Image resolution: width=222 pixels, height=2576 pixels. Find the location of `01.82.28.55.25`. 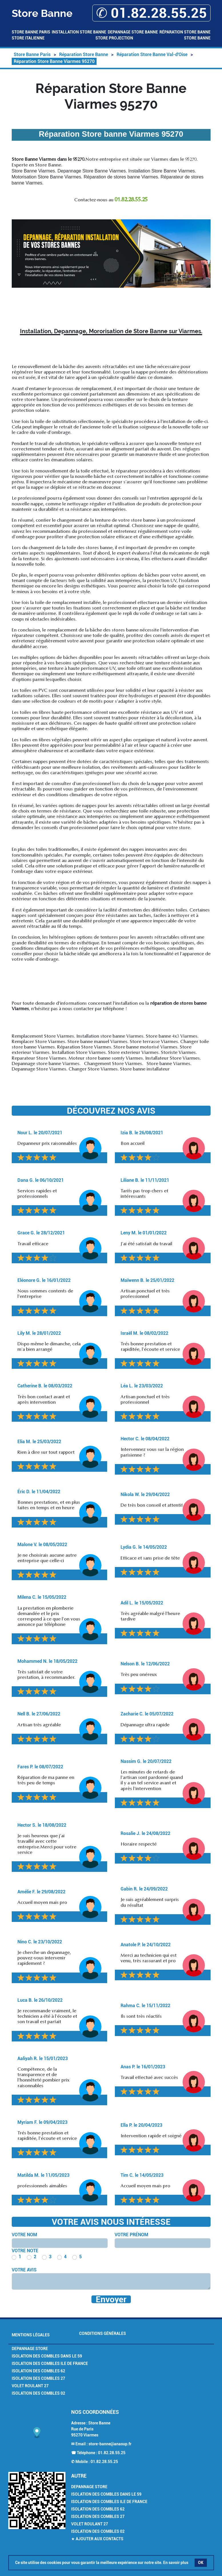

01.82.28.55.25 is located at coordinates (111, 2452).